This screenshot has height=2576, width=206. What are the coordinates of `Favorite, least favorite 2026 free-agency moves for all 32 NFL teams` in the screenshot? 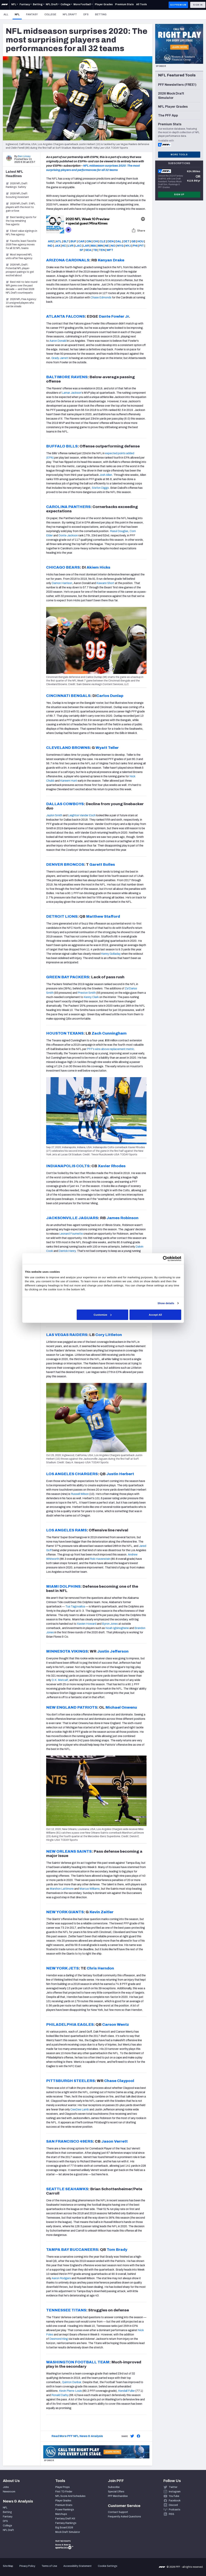 It's located at (21, 245).